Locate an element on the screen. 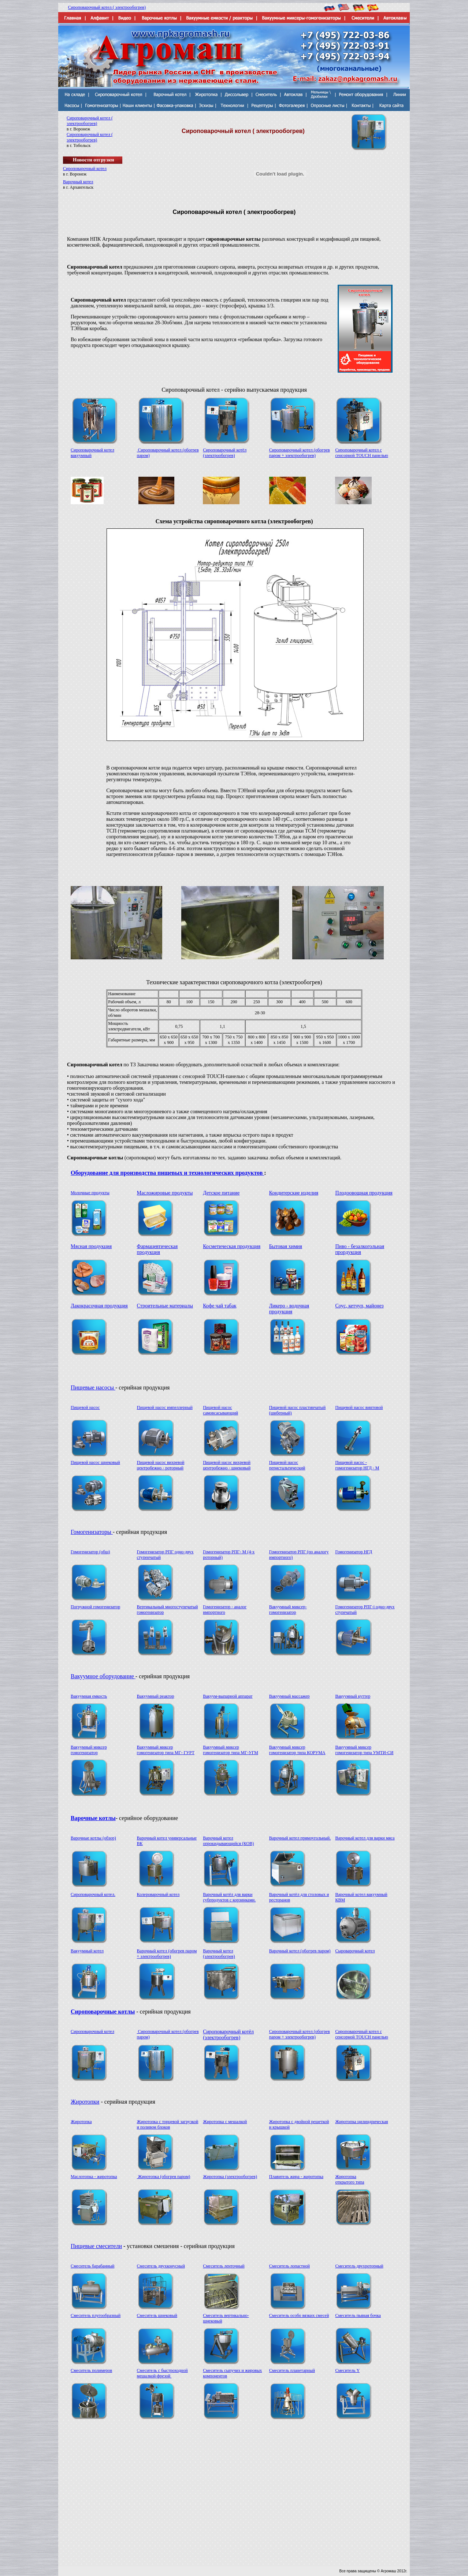 Image resolution: width=468 pixels, height=2576 pixels. Ликеро - водочная продукция is located at coordinates (289, 1308).